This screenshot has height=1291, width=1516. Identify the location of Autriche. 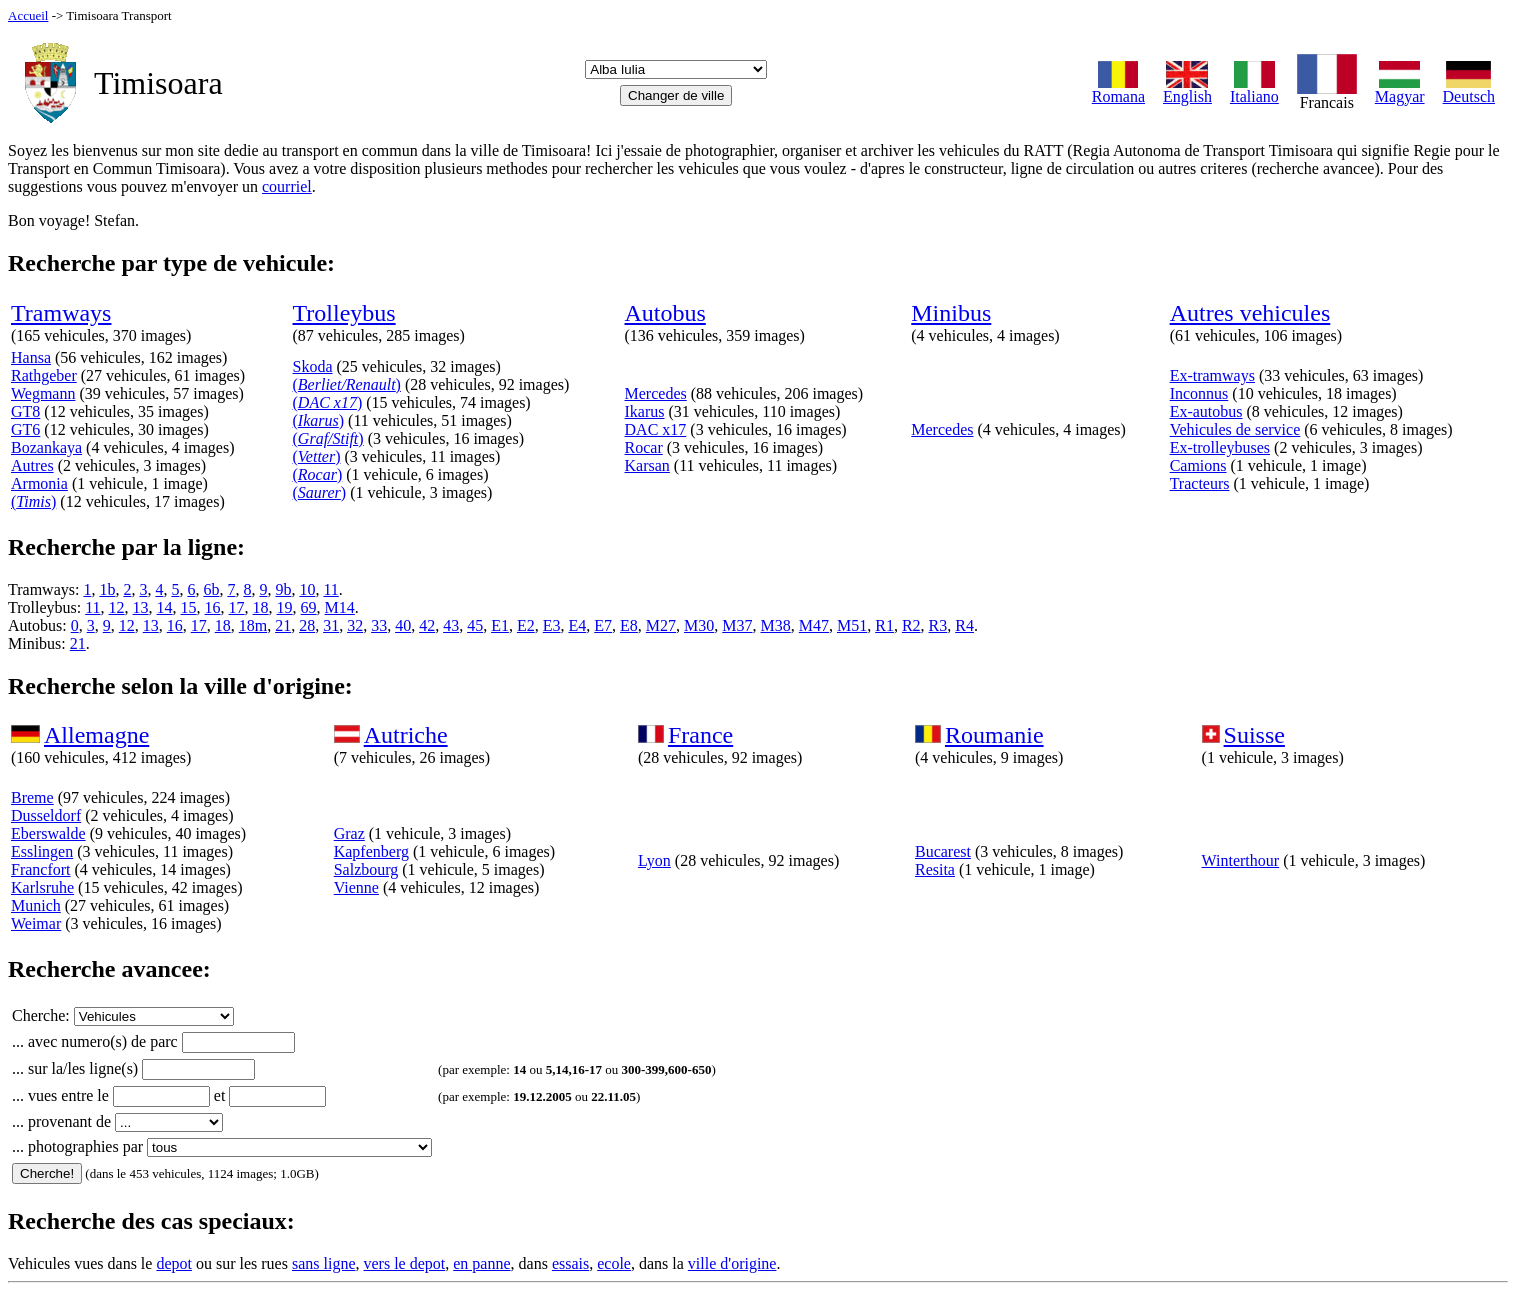
(406, 735).